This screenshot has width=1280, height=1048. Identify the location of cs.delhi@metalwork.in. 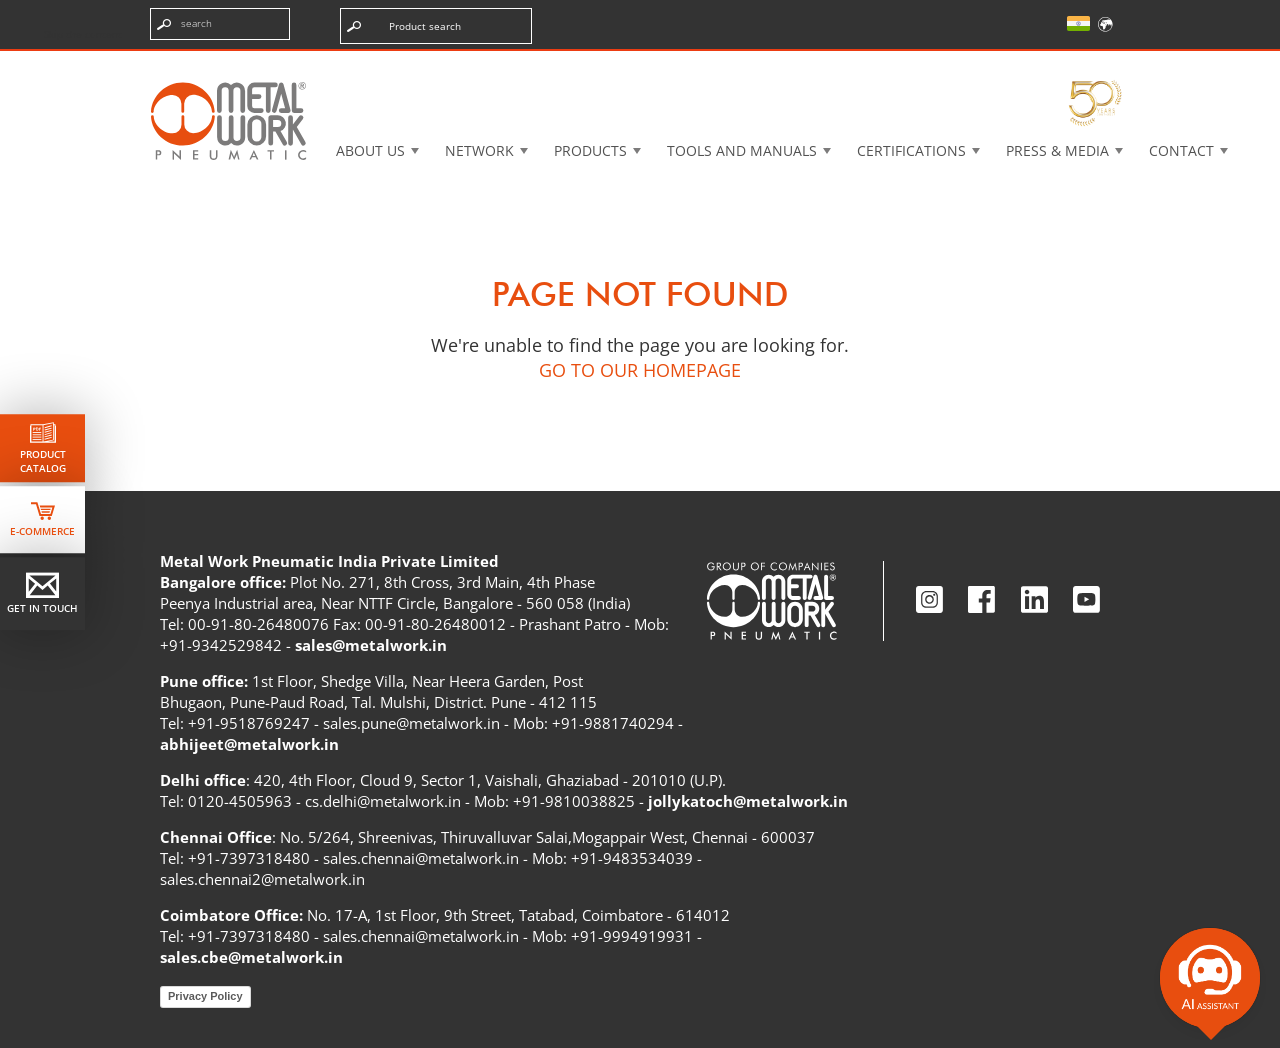
(383, 801).